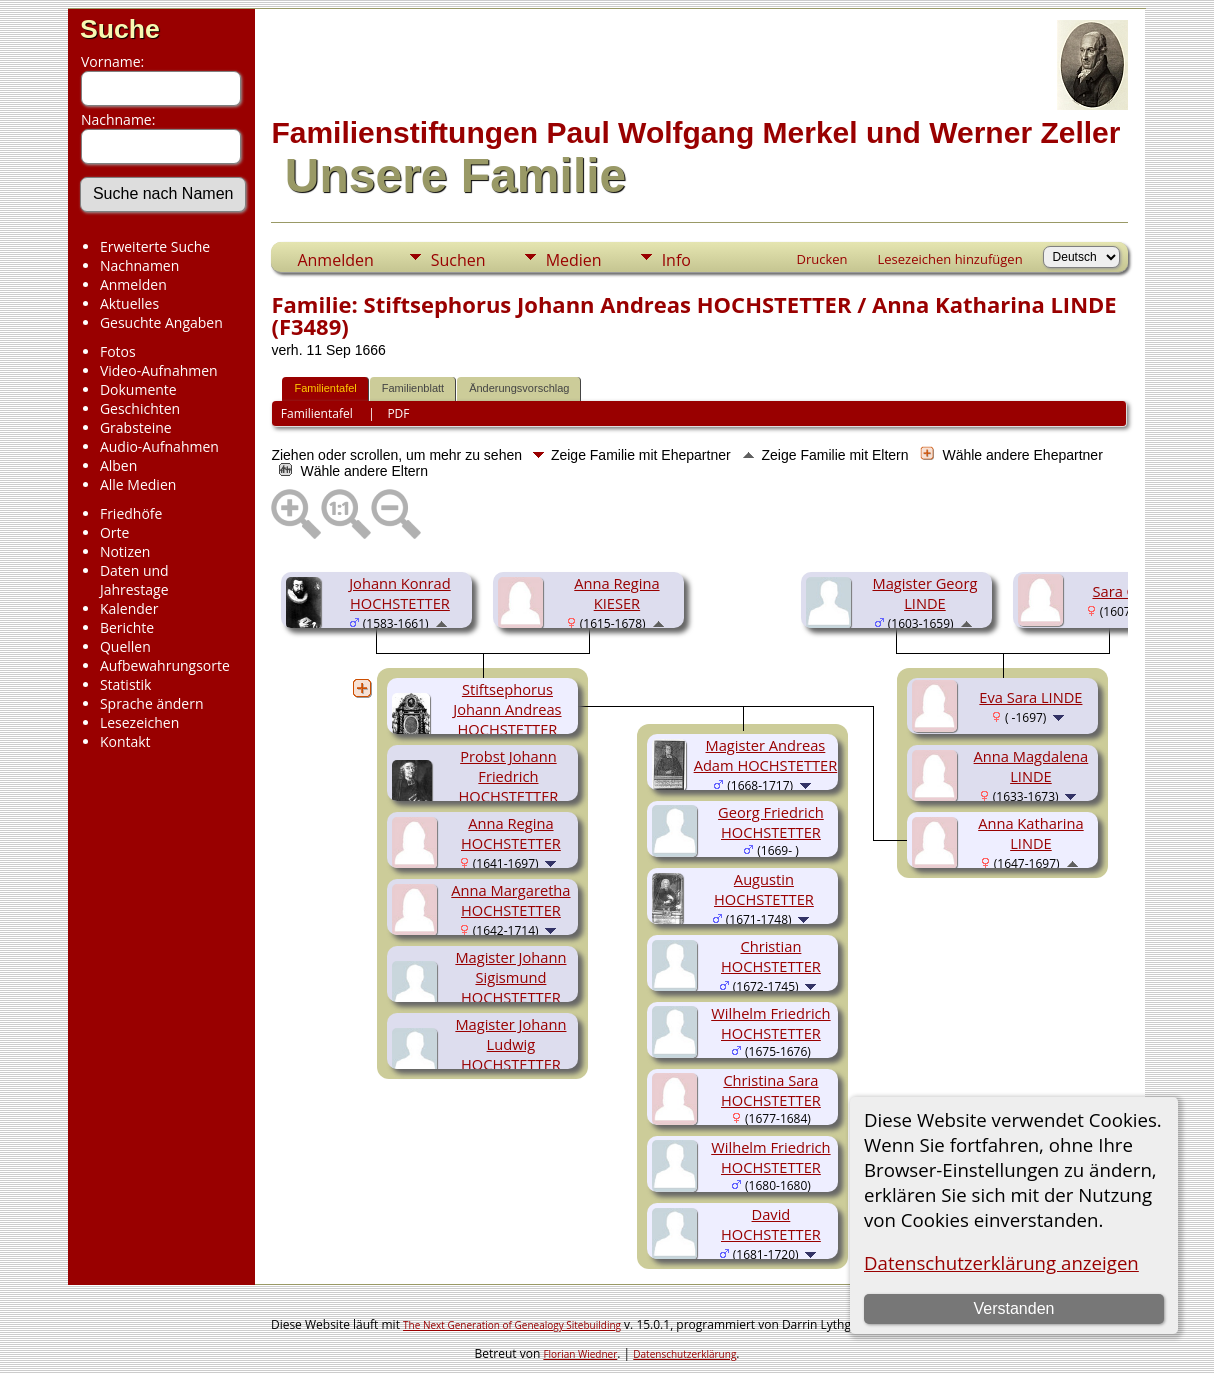 Image resolution: width=1214 pixels, height=1374 pixels. Describe the element at coordinates (133, 284) in the screenshot. I see `Anmelden` at that location.